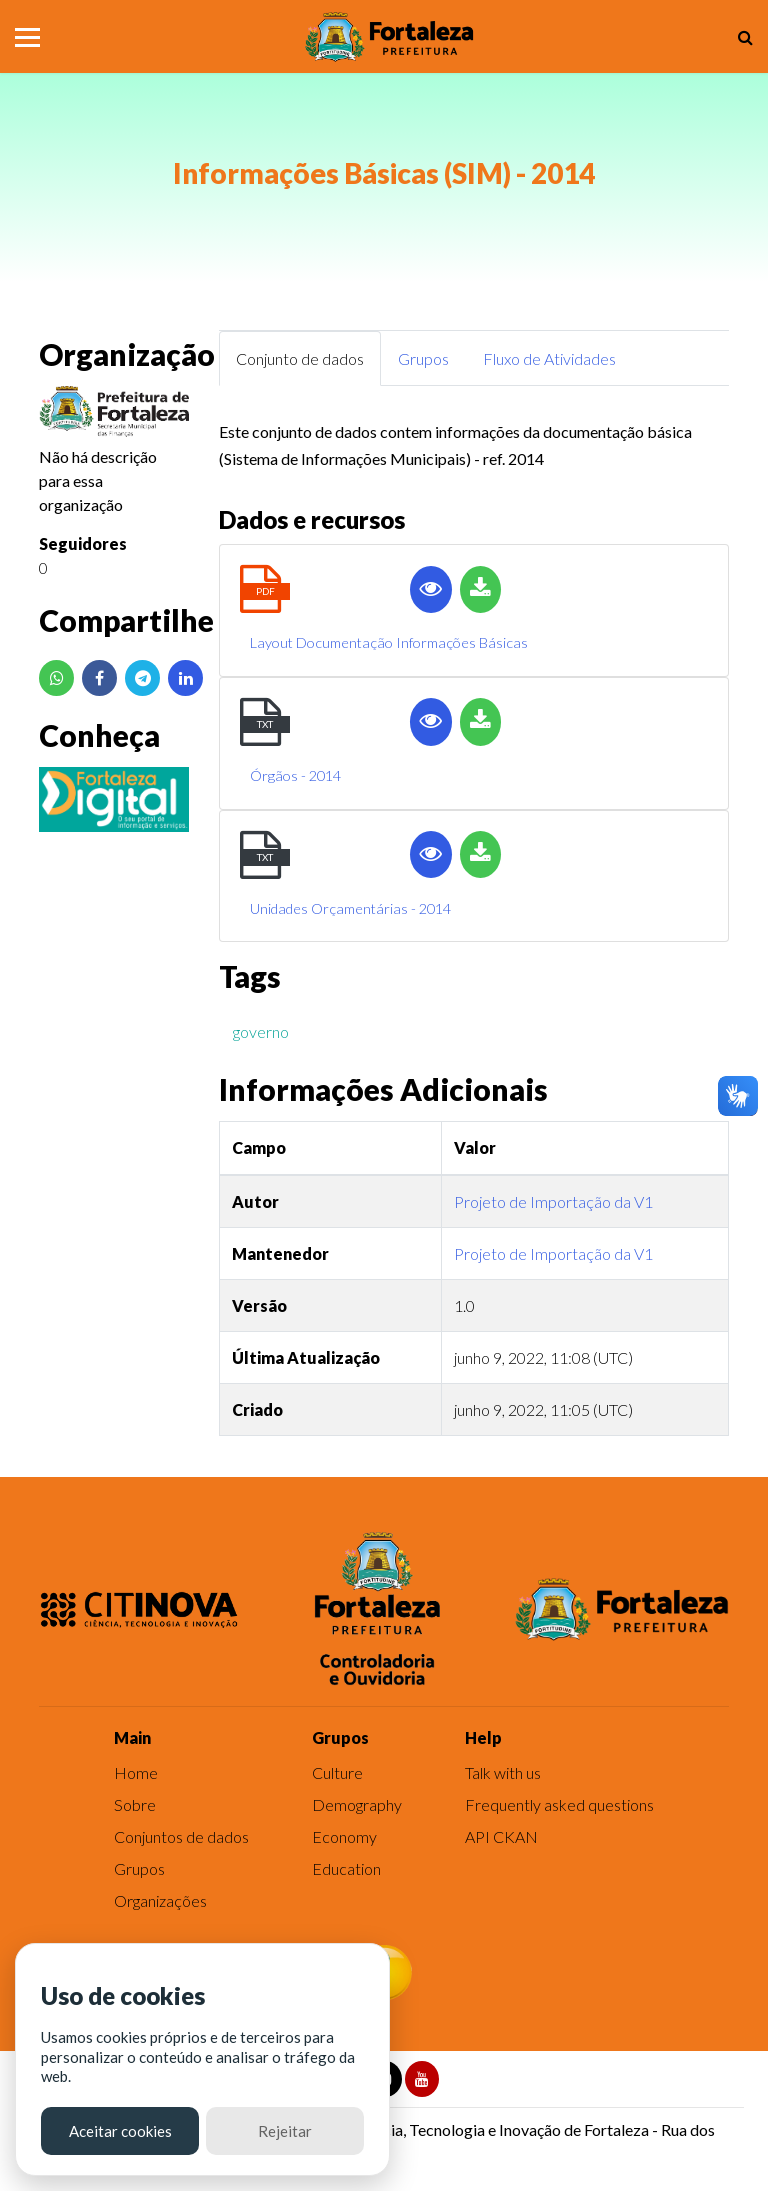  I want to click on Unidades Orçamentárias - 2014, so click(350, 908).